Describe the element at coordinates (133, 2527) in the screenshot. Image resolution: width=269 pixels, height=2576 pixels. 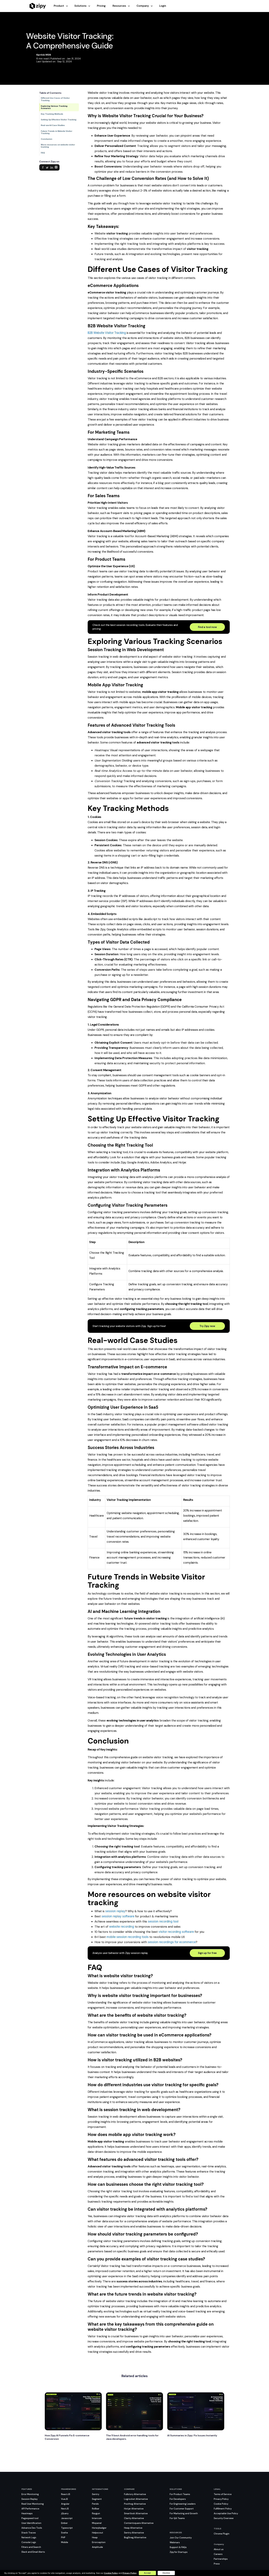
I see `Heap Alternative` at that location.